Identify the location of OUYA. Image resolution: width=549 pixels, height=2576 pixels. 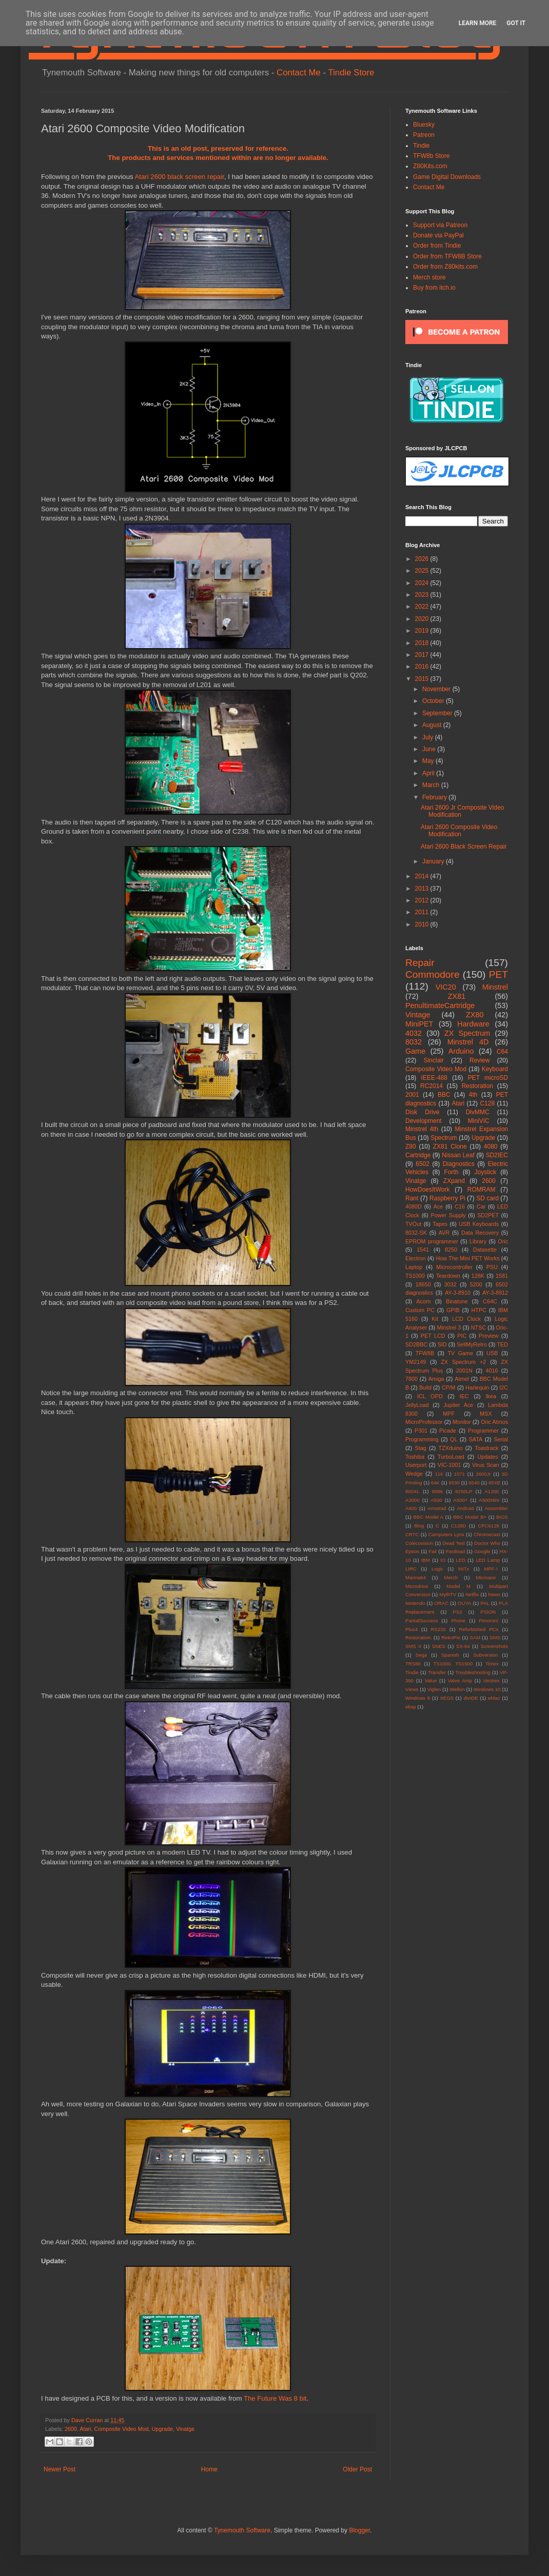
(464, 1603).